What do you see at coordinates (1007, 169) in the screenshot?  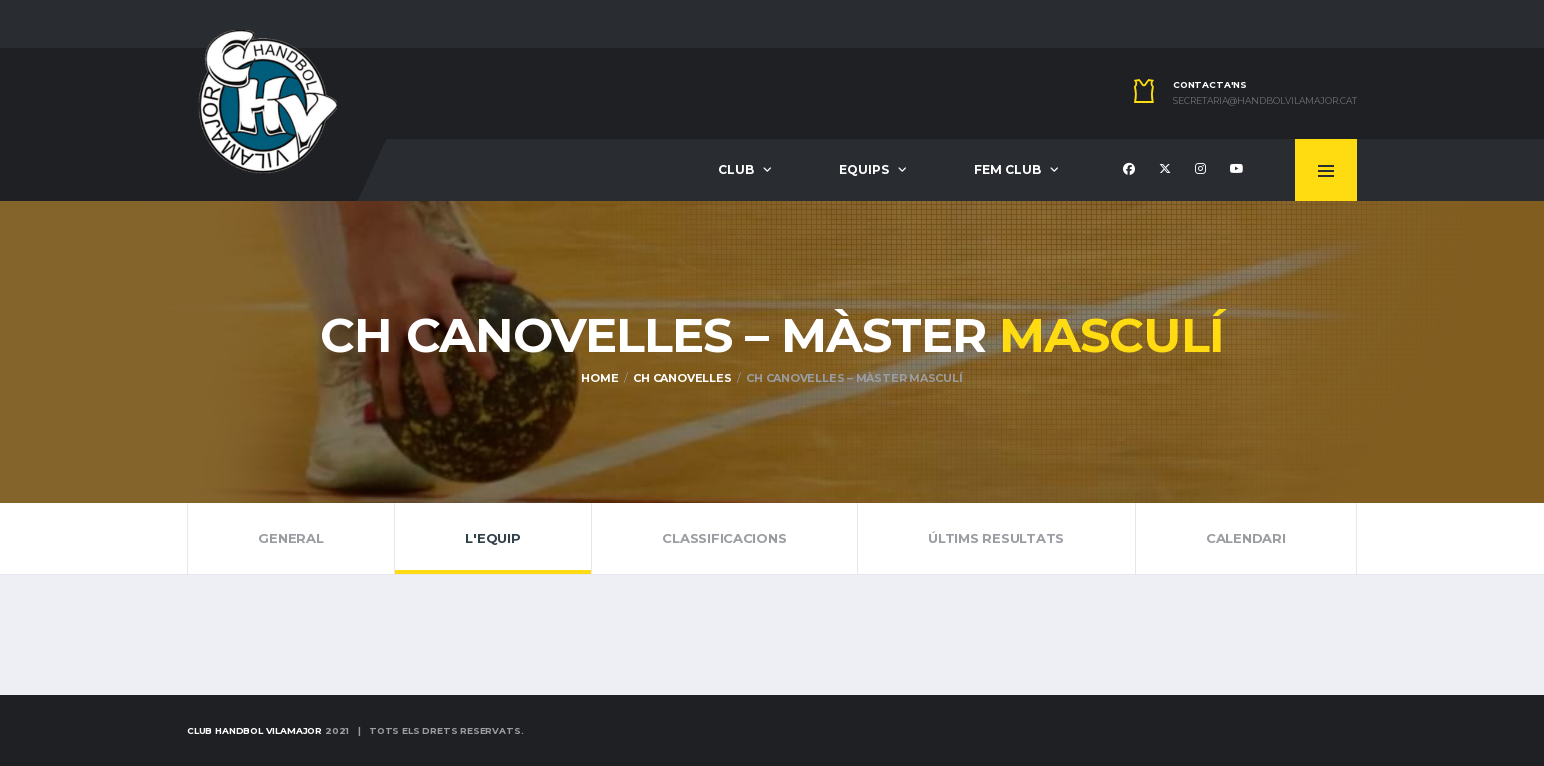 I see `Fem Club` at bounding box center [1007, 169].